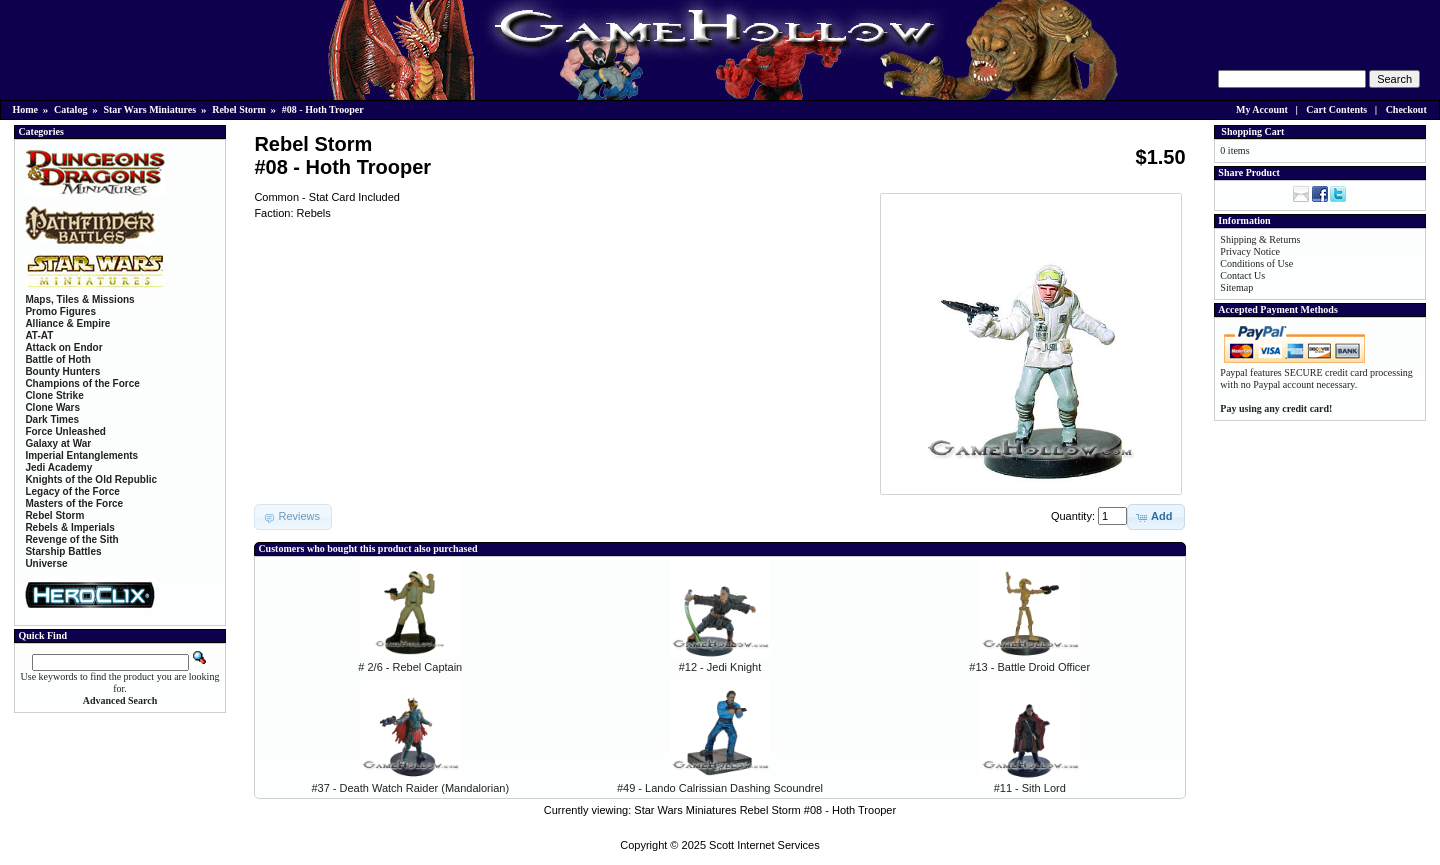 Image resolution: width=1440 pixels, height=865 pixels. What do you see at coordinates (58, 359) in the screenshot?
I see `Battle of Hoth` at bounding box center [58, 359].